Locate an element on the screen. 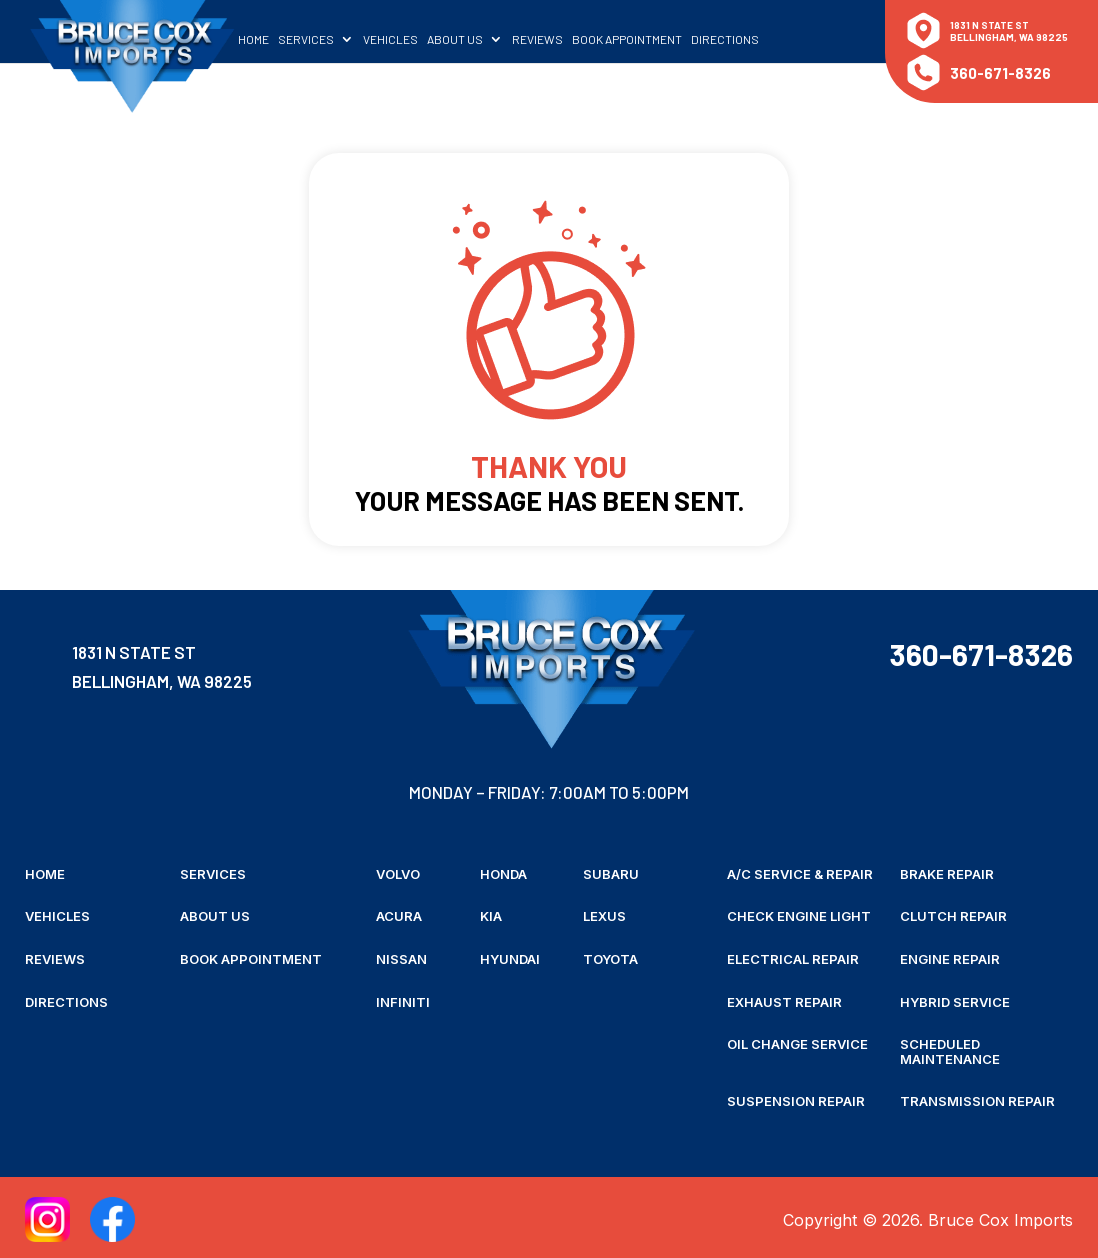 This screenshot has width=1098, height=1258. Hyundai is located at coordinates (510, 958).